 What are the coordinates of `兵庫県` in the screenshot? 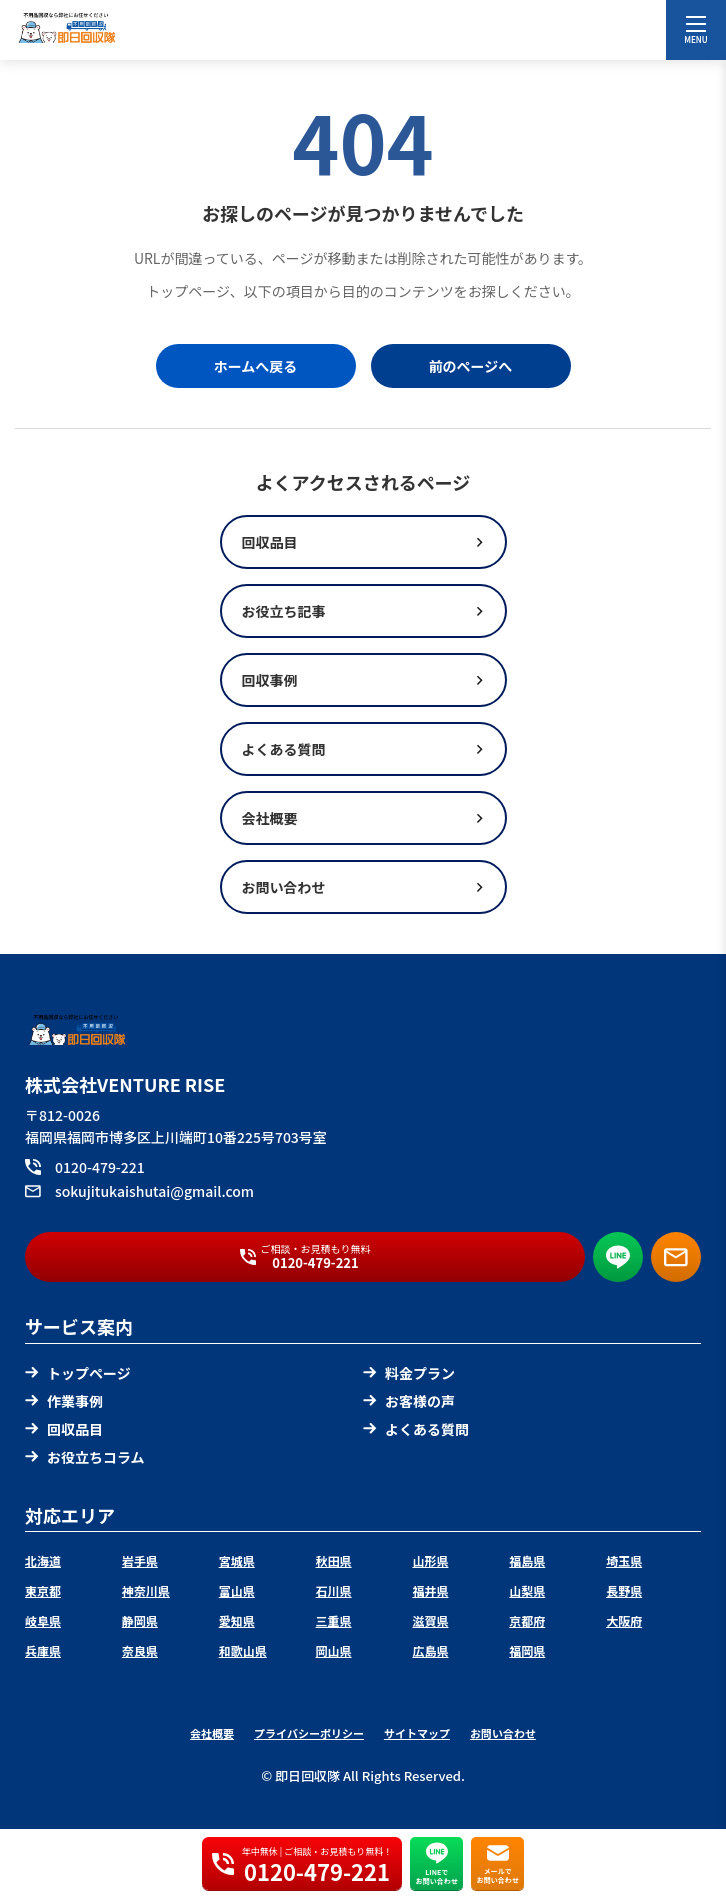 It's located at (43, 1650).